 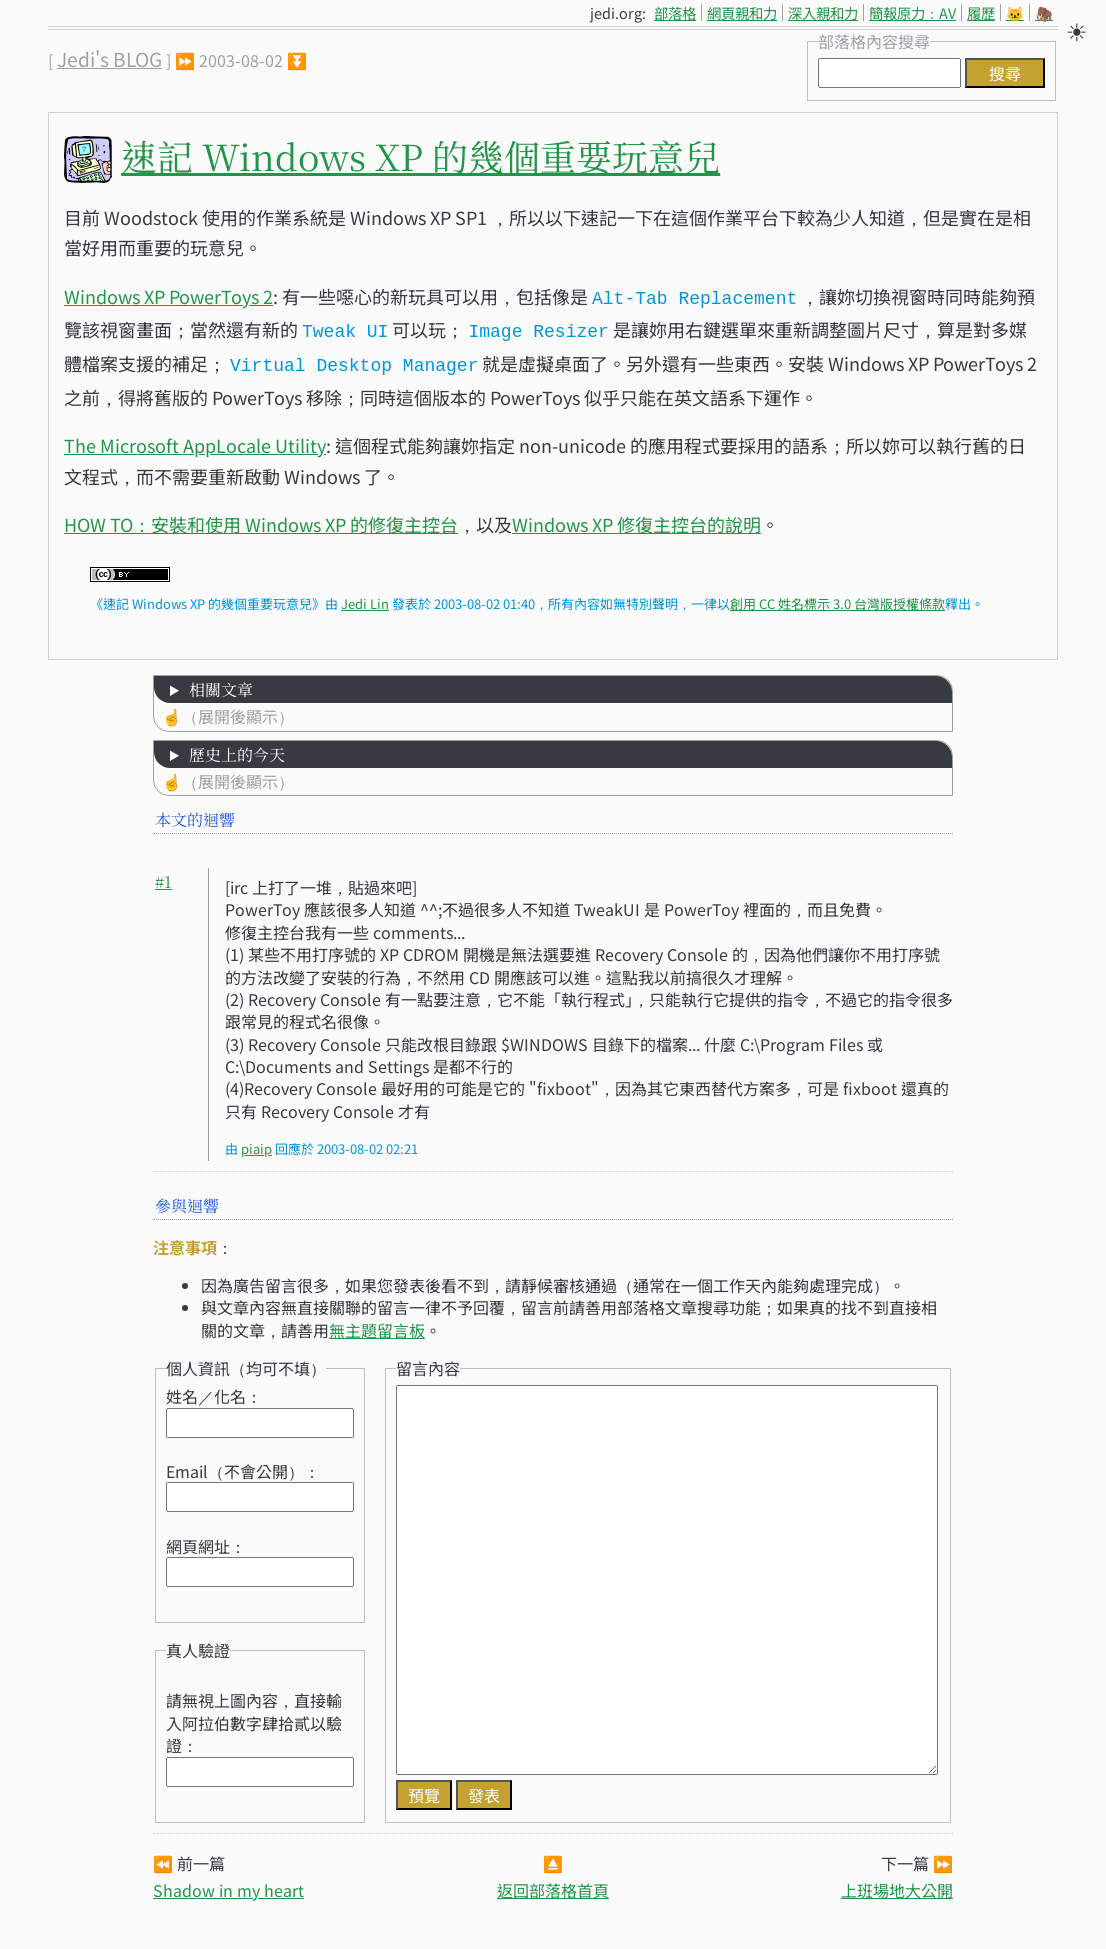 I want to click on 返回部落格首頁, so click(x=553, y=1884).